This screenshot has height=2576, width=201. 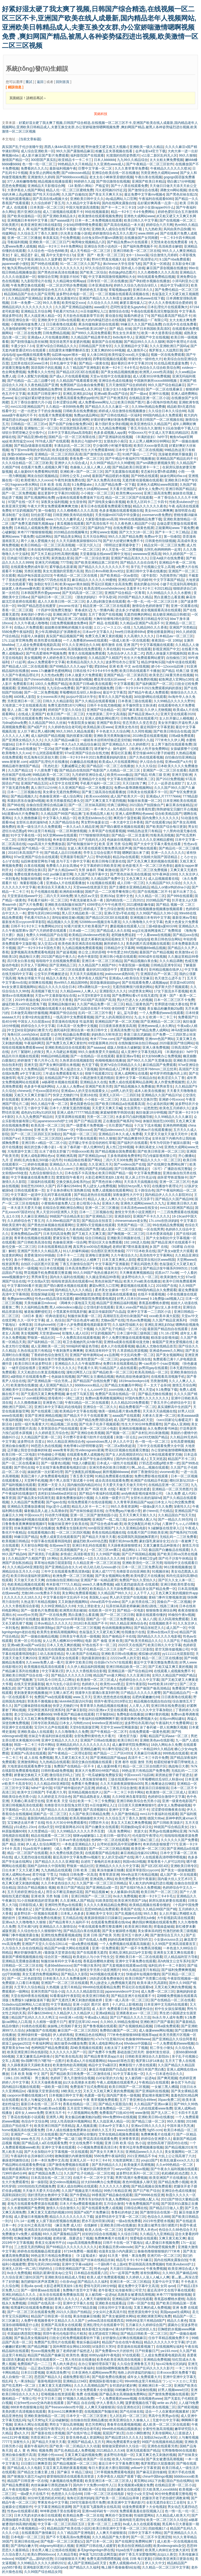 I want to click on 《麻豆免费 成人结》在线解析, so click(x=75, y=2225).